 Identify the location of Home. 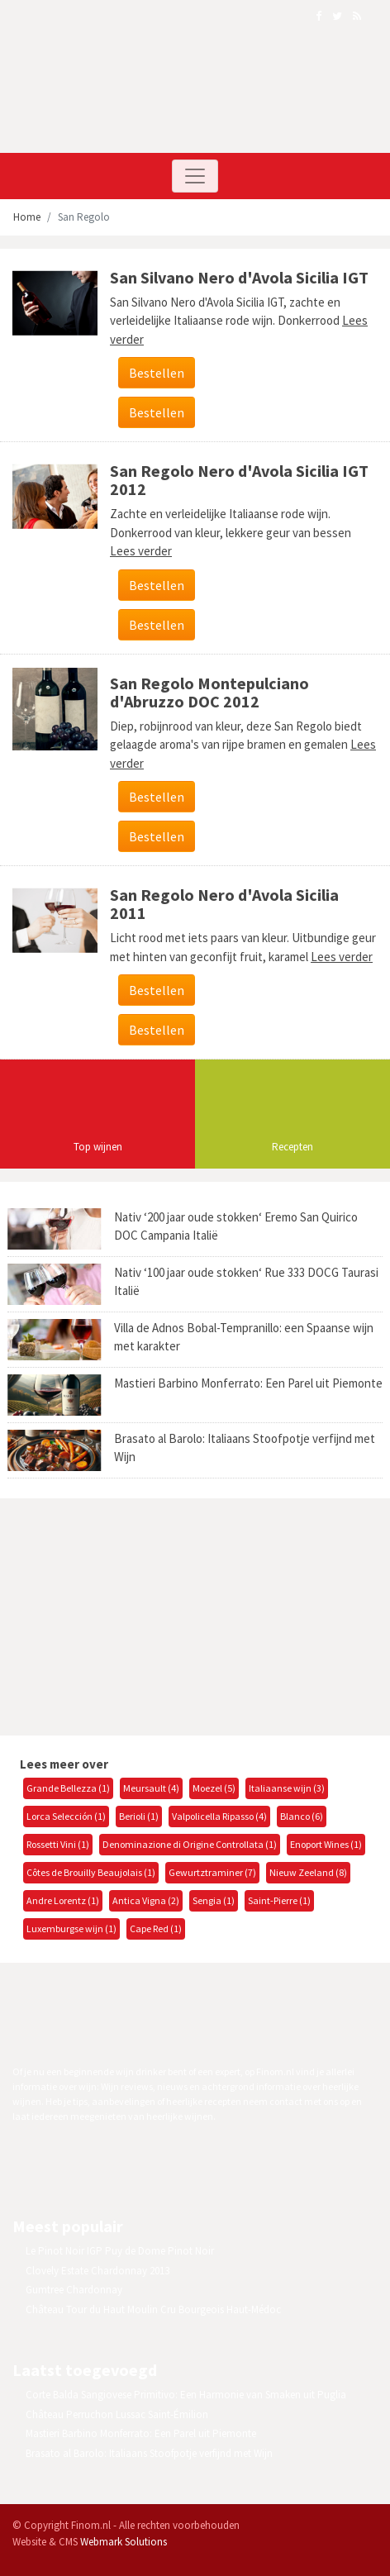
(26, 217).